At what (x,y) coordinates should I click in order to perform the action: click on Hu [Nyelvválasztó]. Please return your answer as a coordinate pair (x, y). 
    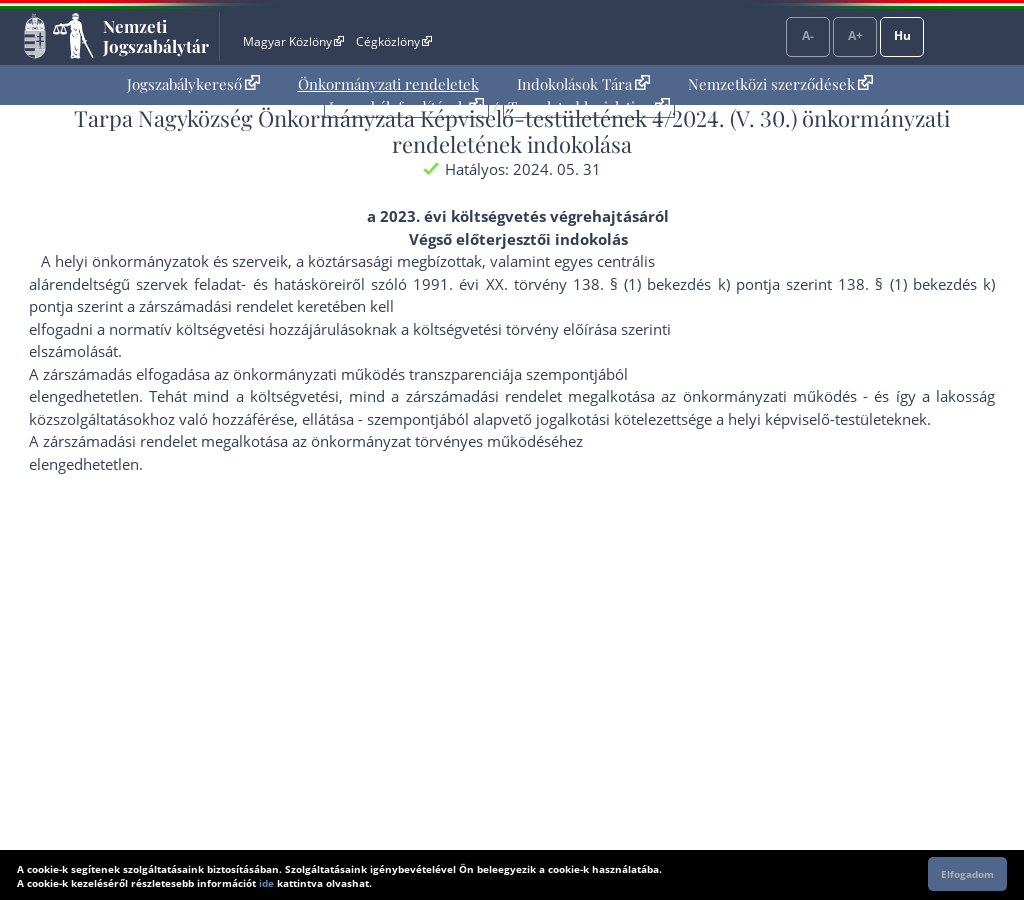
    Looking at the image, I should click on (902, 35).